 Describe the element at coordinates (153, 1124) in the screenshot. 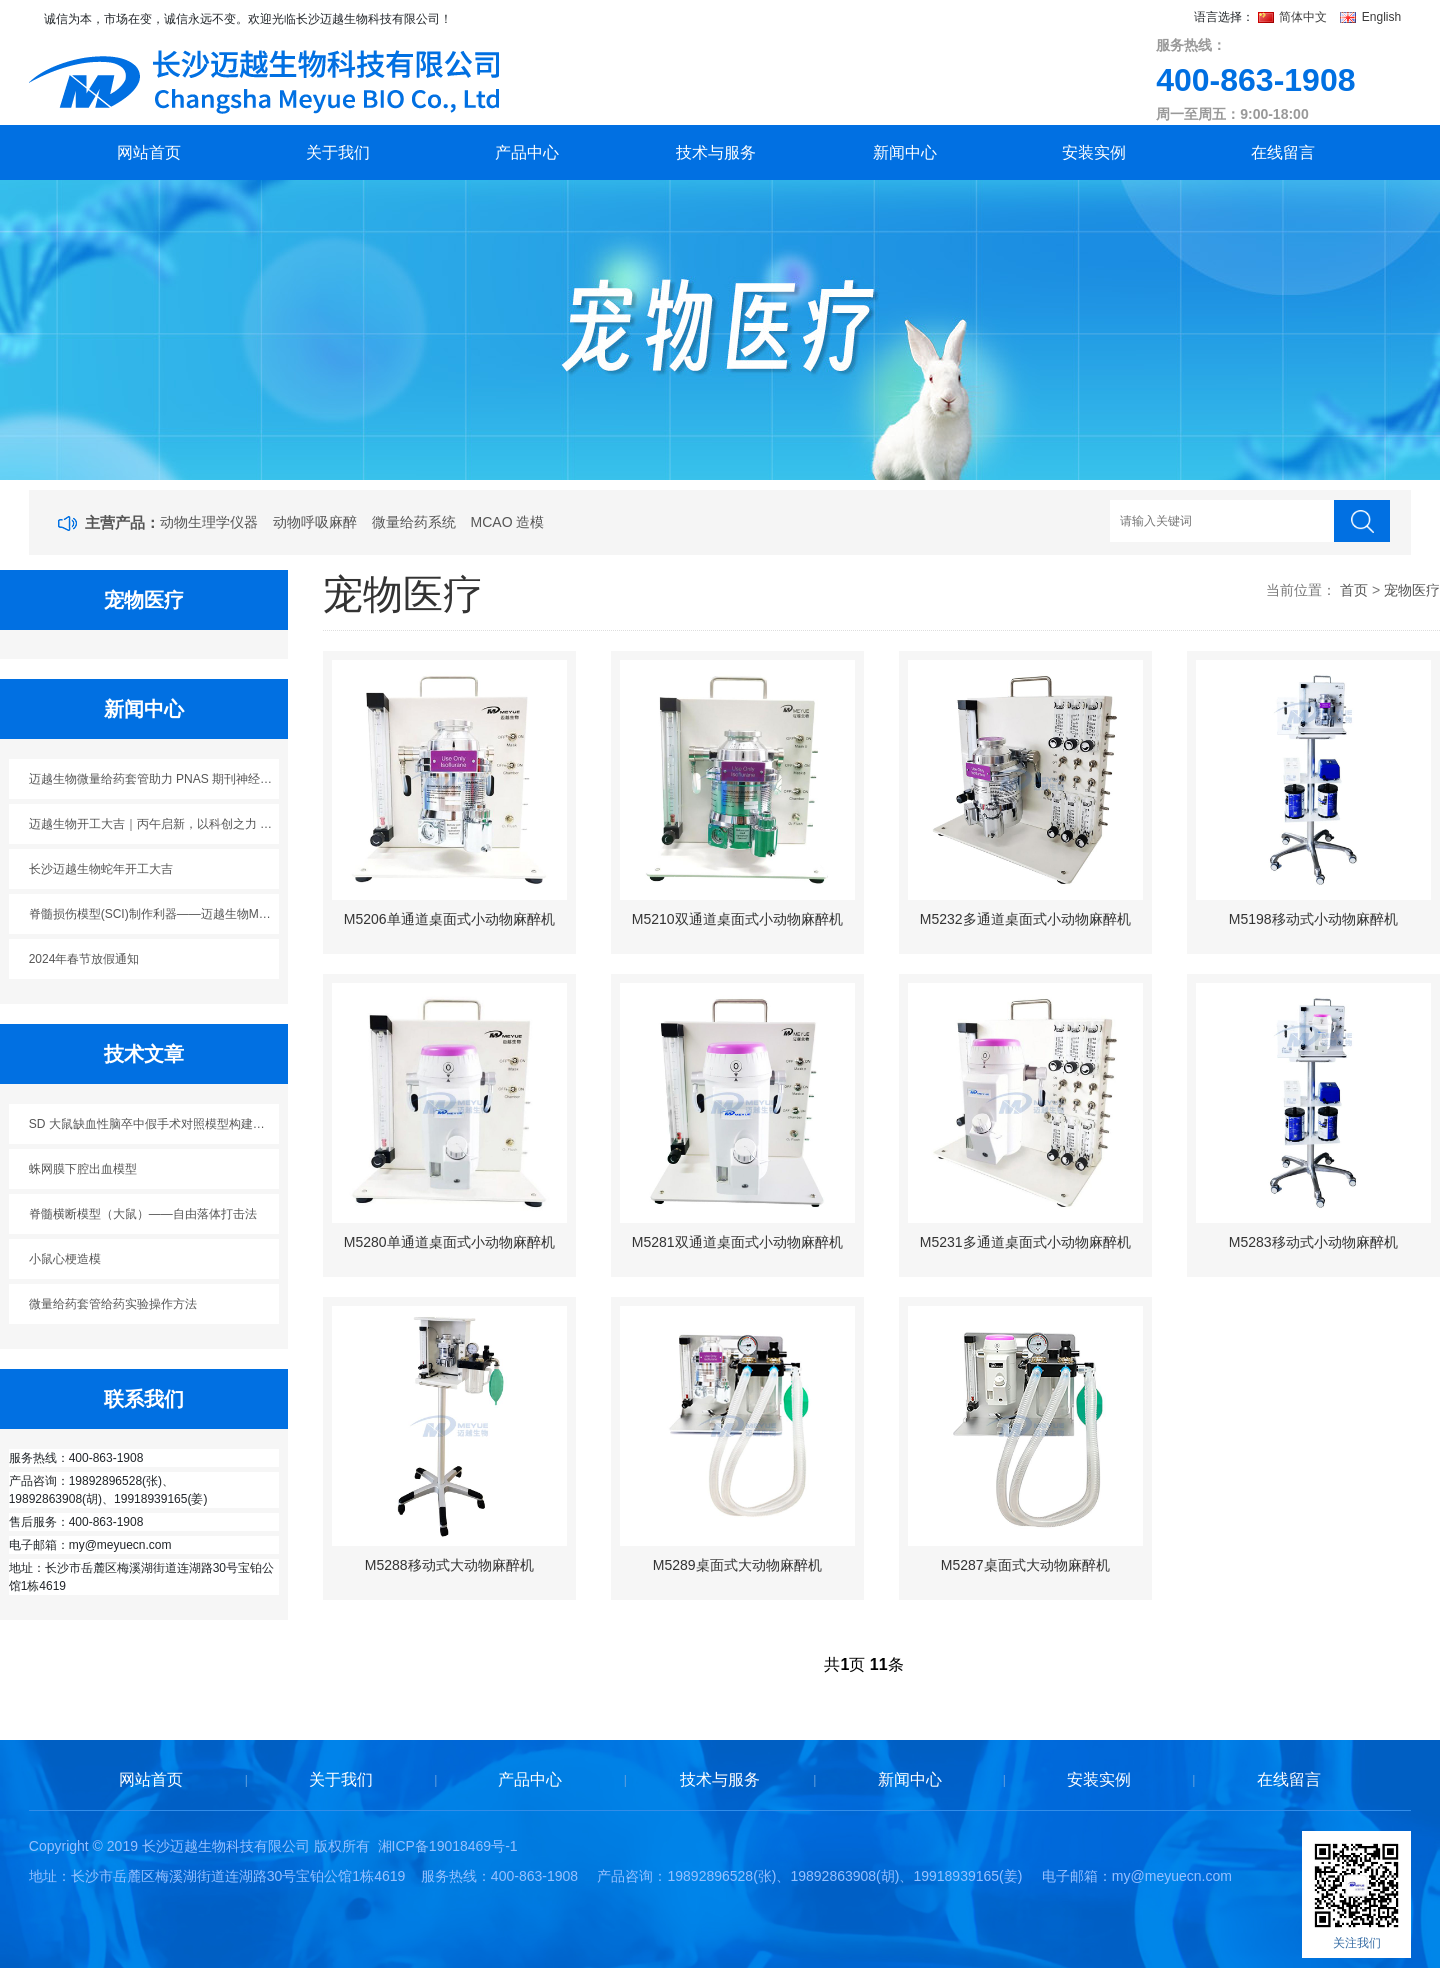

I see `SD 大鼠缺血性脑卒中假手术对照模型构建方案` at that location.